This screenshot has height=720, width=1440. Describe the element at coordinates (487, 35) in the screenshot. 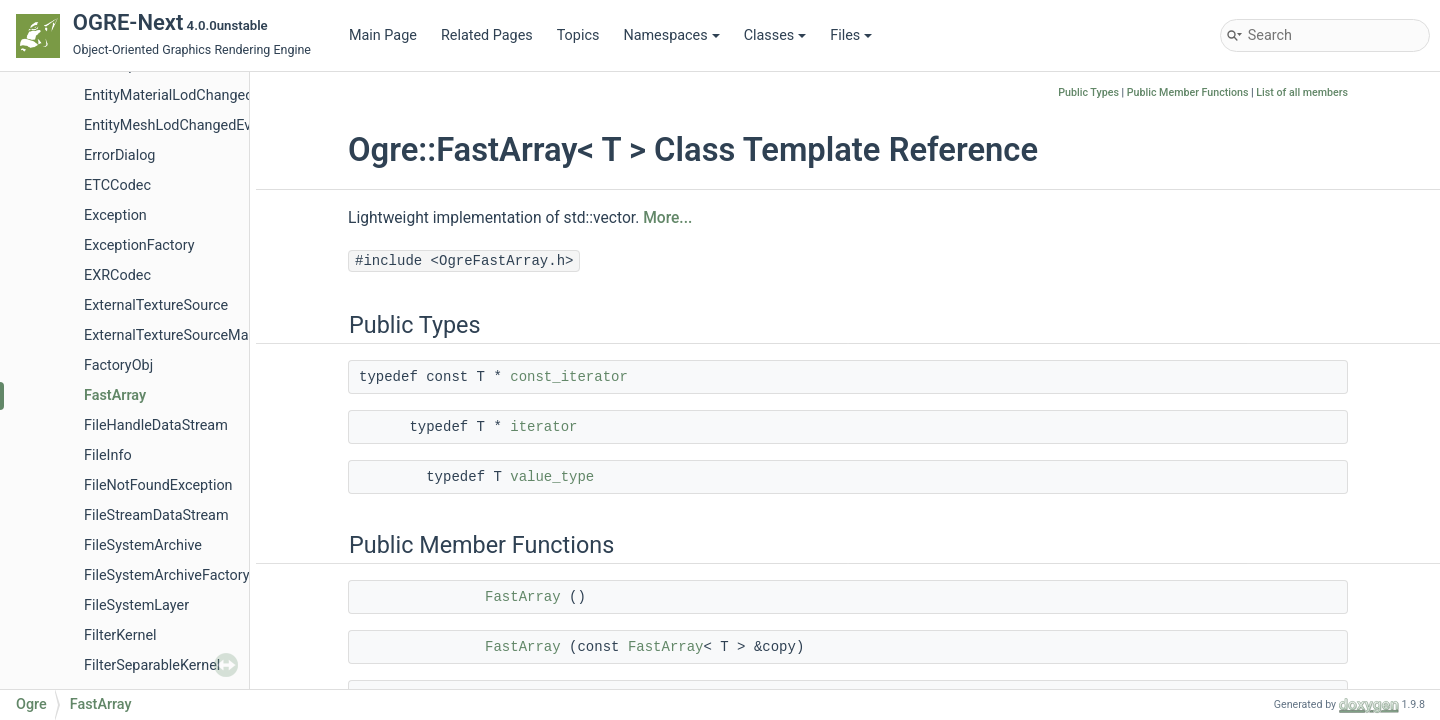

I see `Related Pages` at that location.